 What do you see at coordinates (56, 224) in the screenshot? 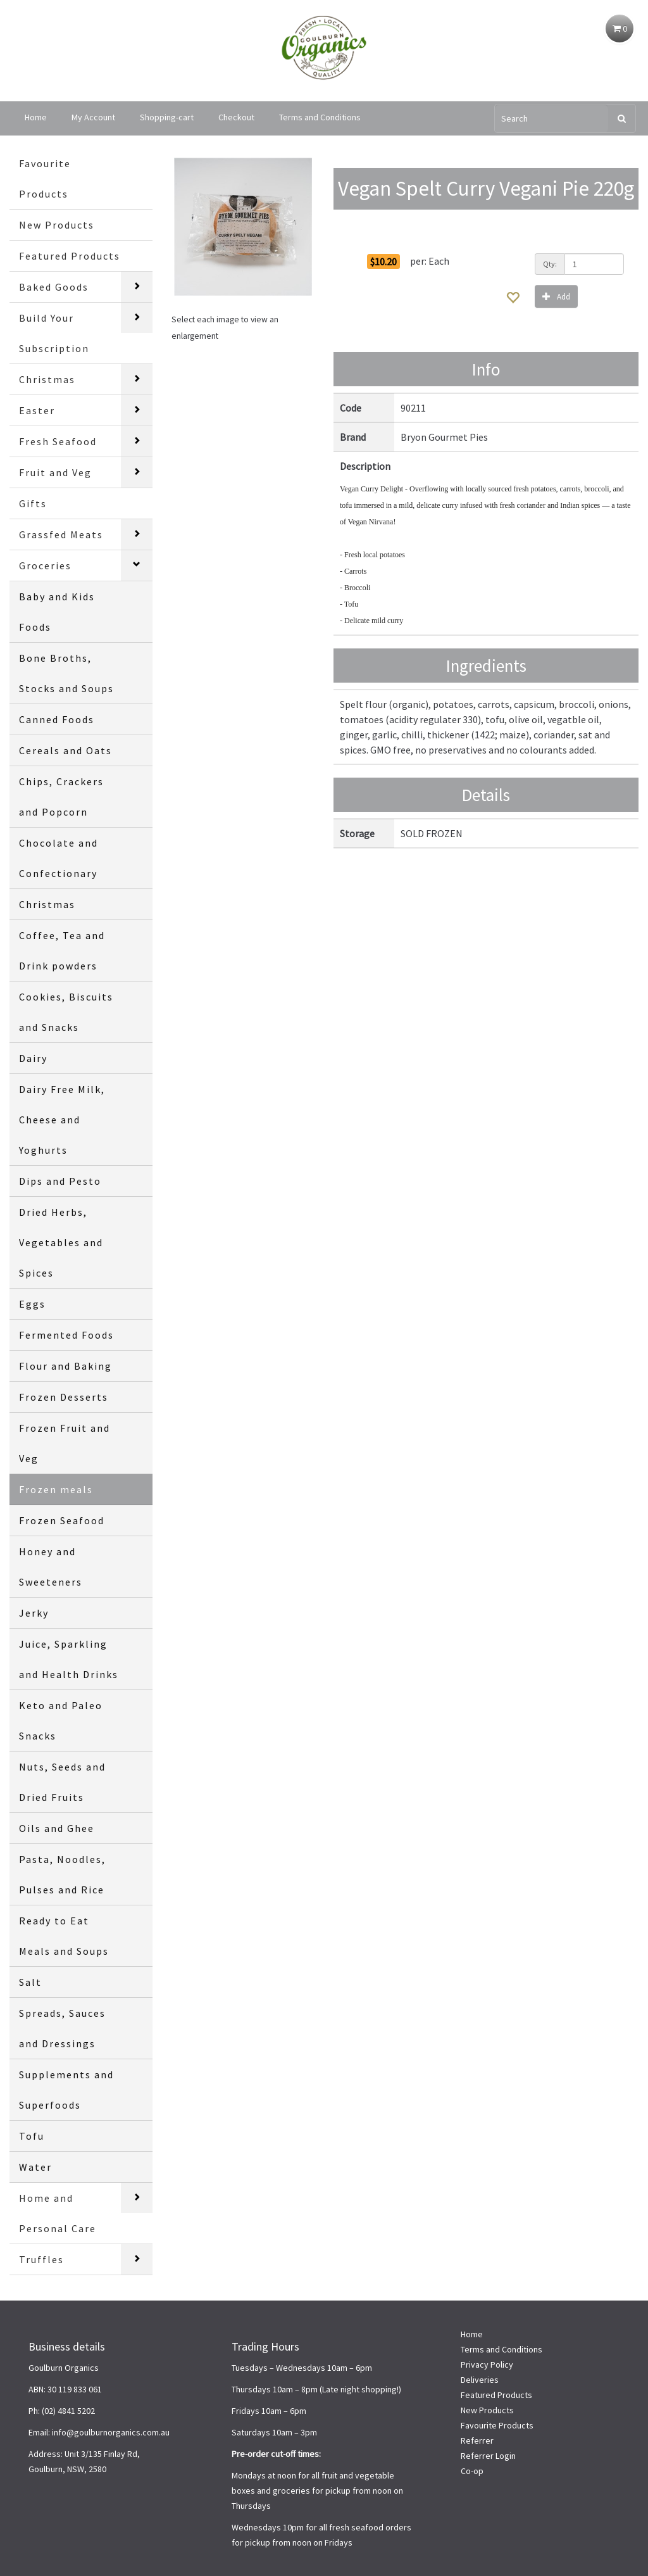
I see `New Products` at bounding box center [56, 224].